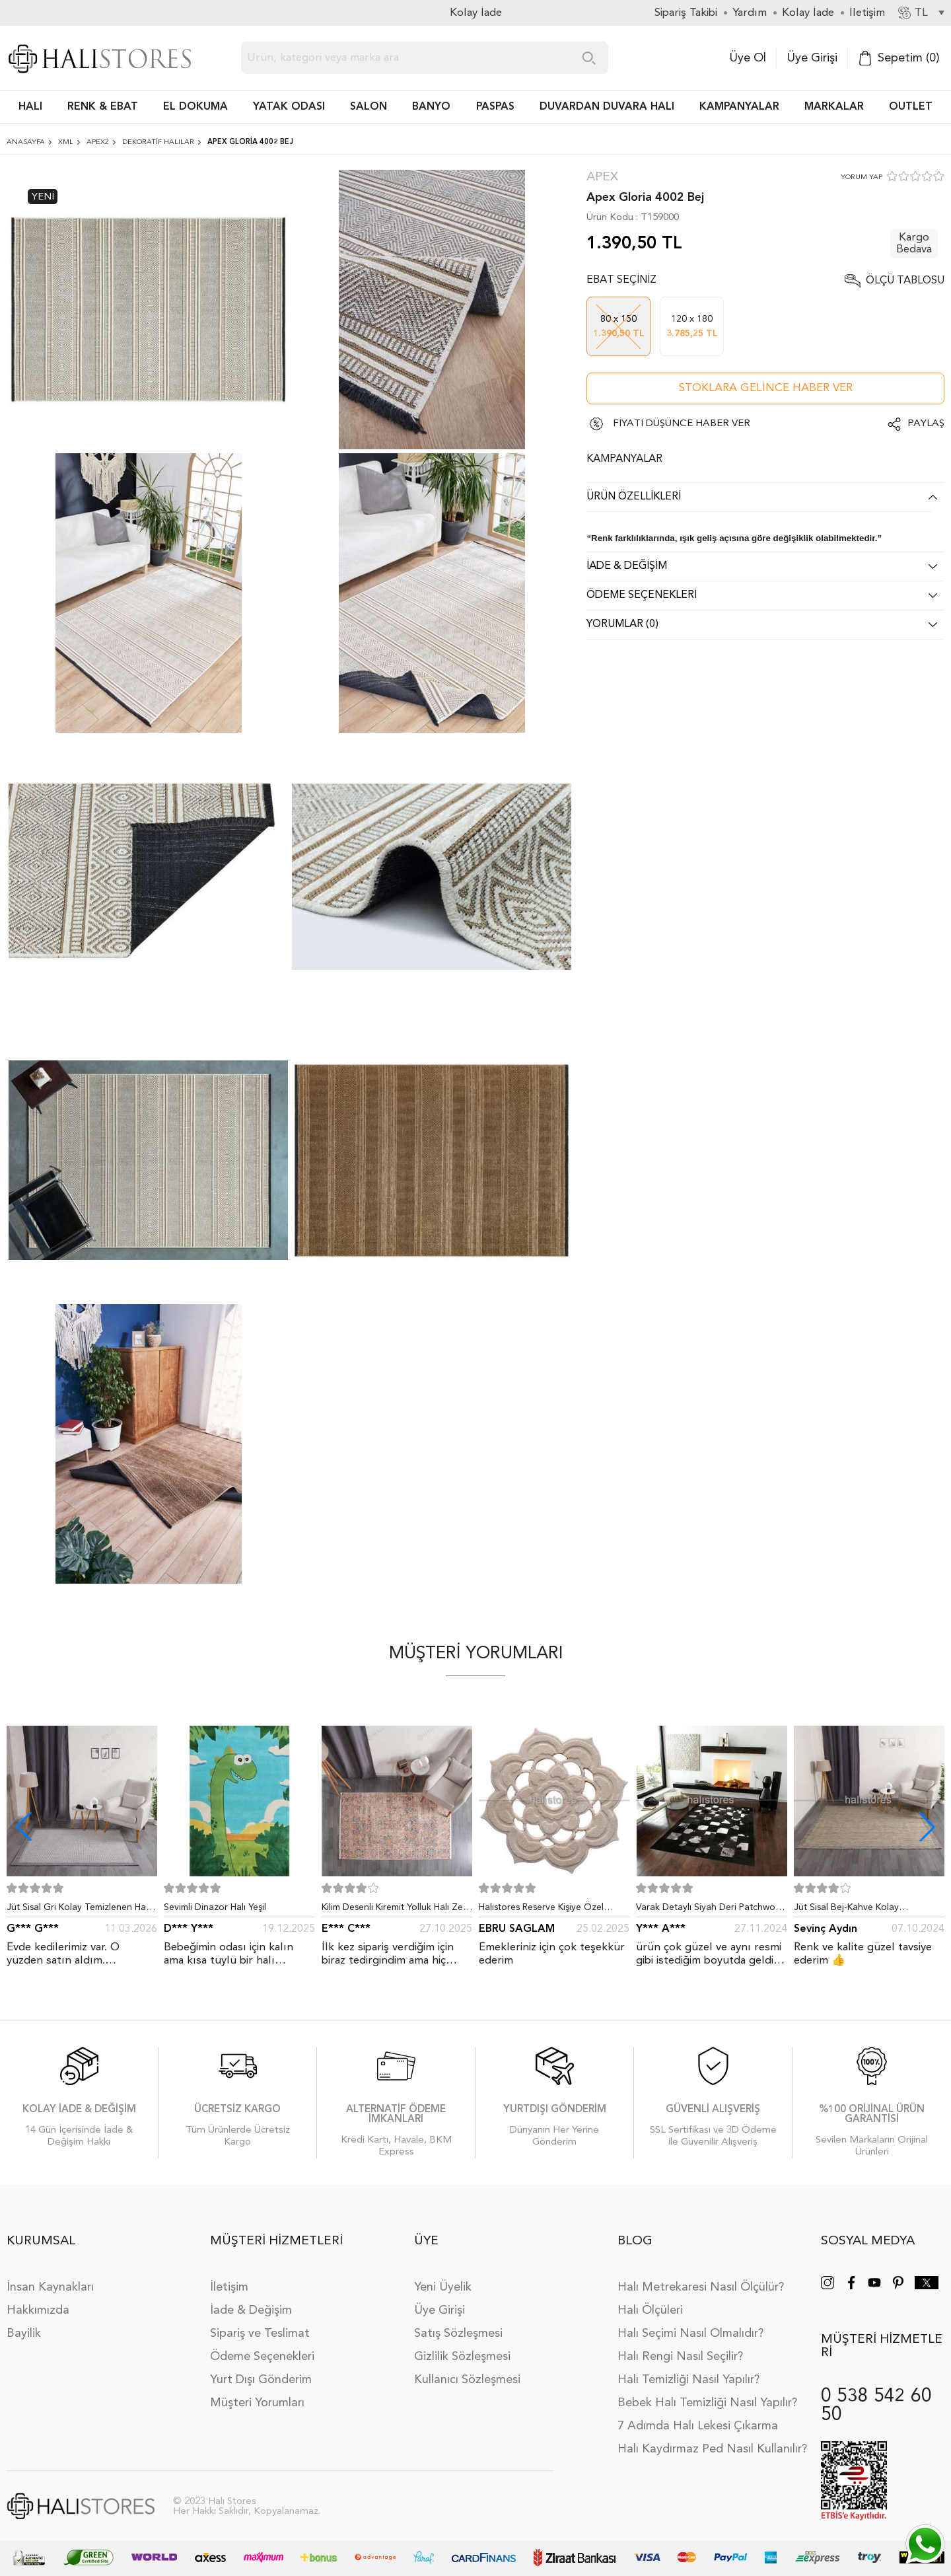 Image resolution: width=951 pixels, height=2576 pixels. I want to click on DUVARDAN DUVARA HALI, so click(607, 107).